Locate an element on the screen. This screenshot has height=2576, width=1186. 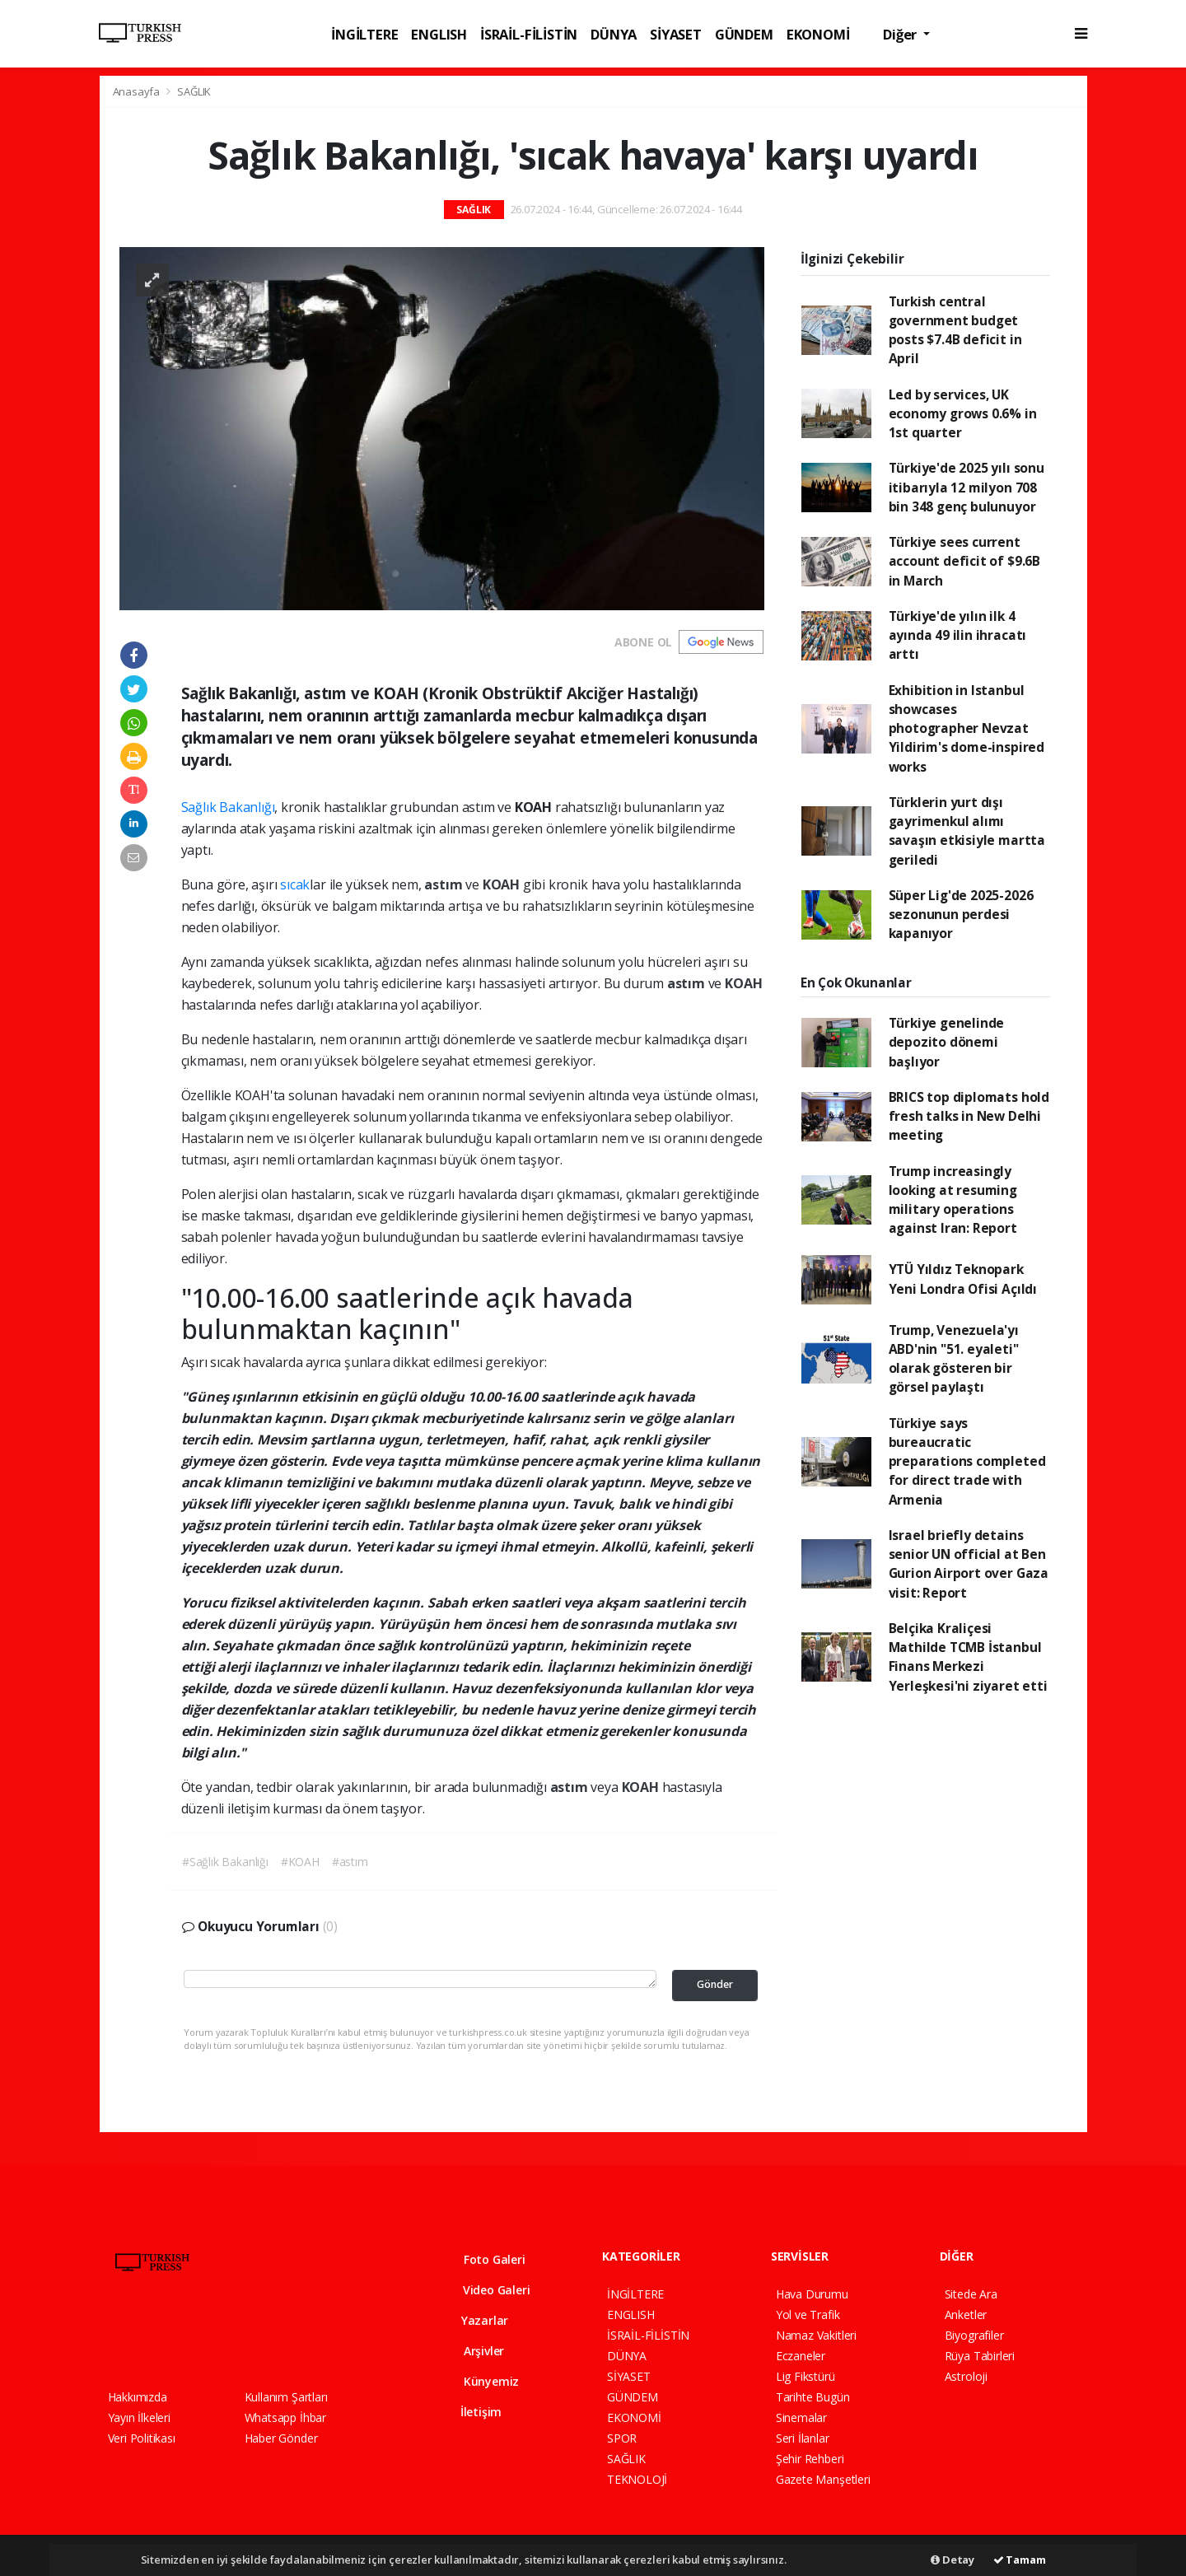
DÜNYA is located at coordinates (614, 34).